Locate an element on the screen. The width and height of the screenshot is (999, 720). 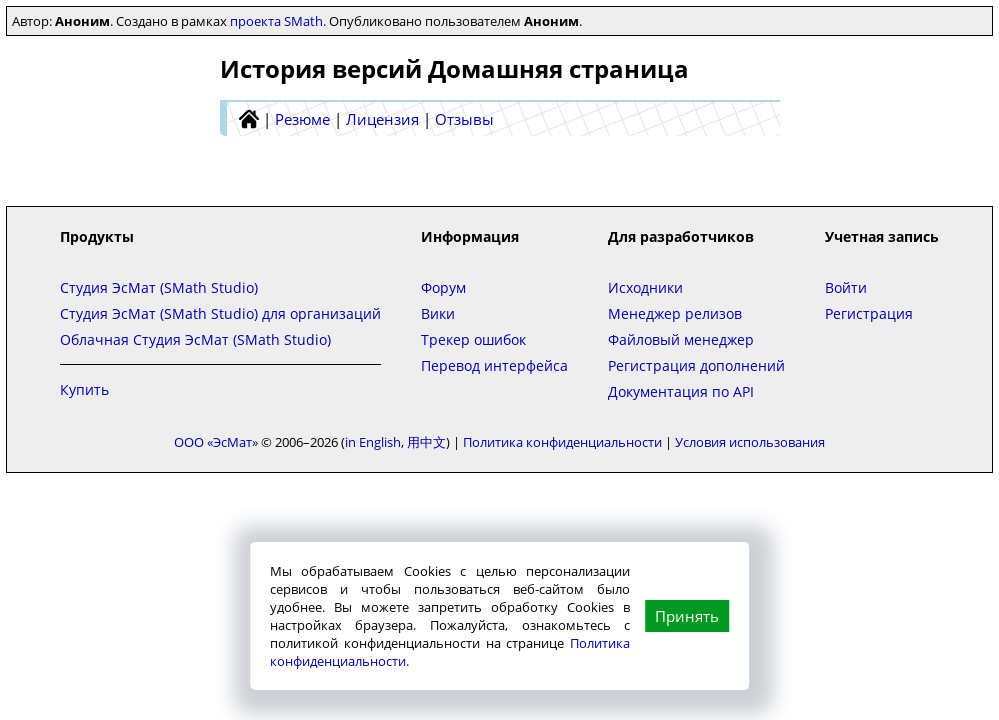
Резюме is located at coordinates (302, 119).